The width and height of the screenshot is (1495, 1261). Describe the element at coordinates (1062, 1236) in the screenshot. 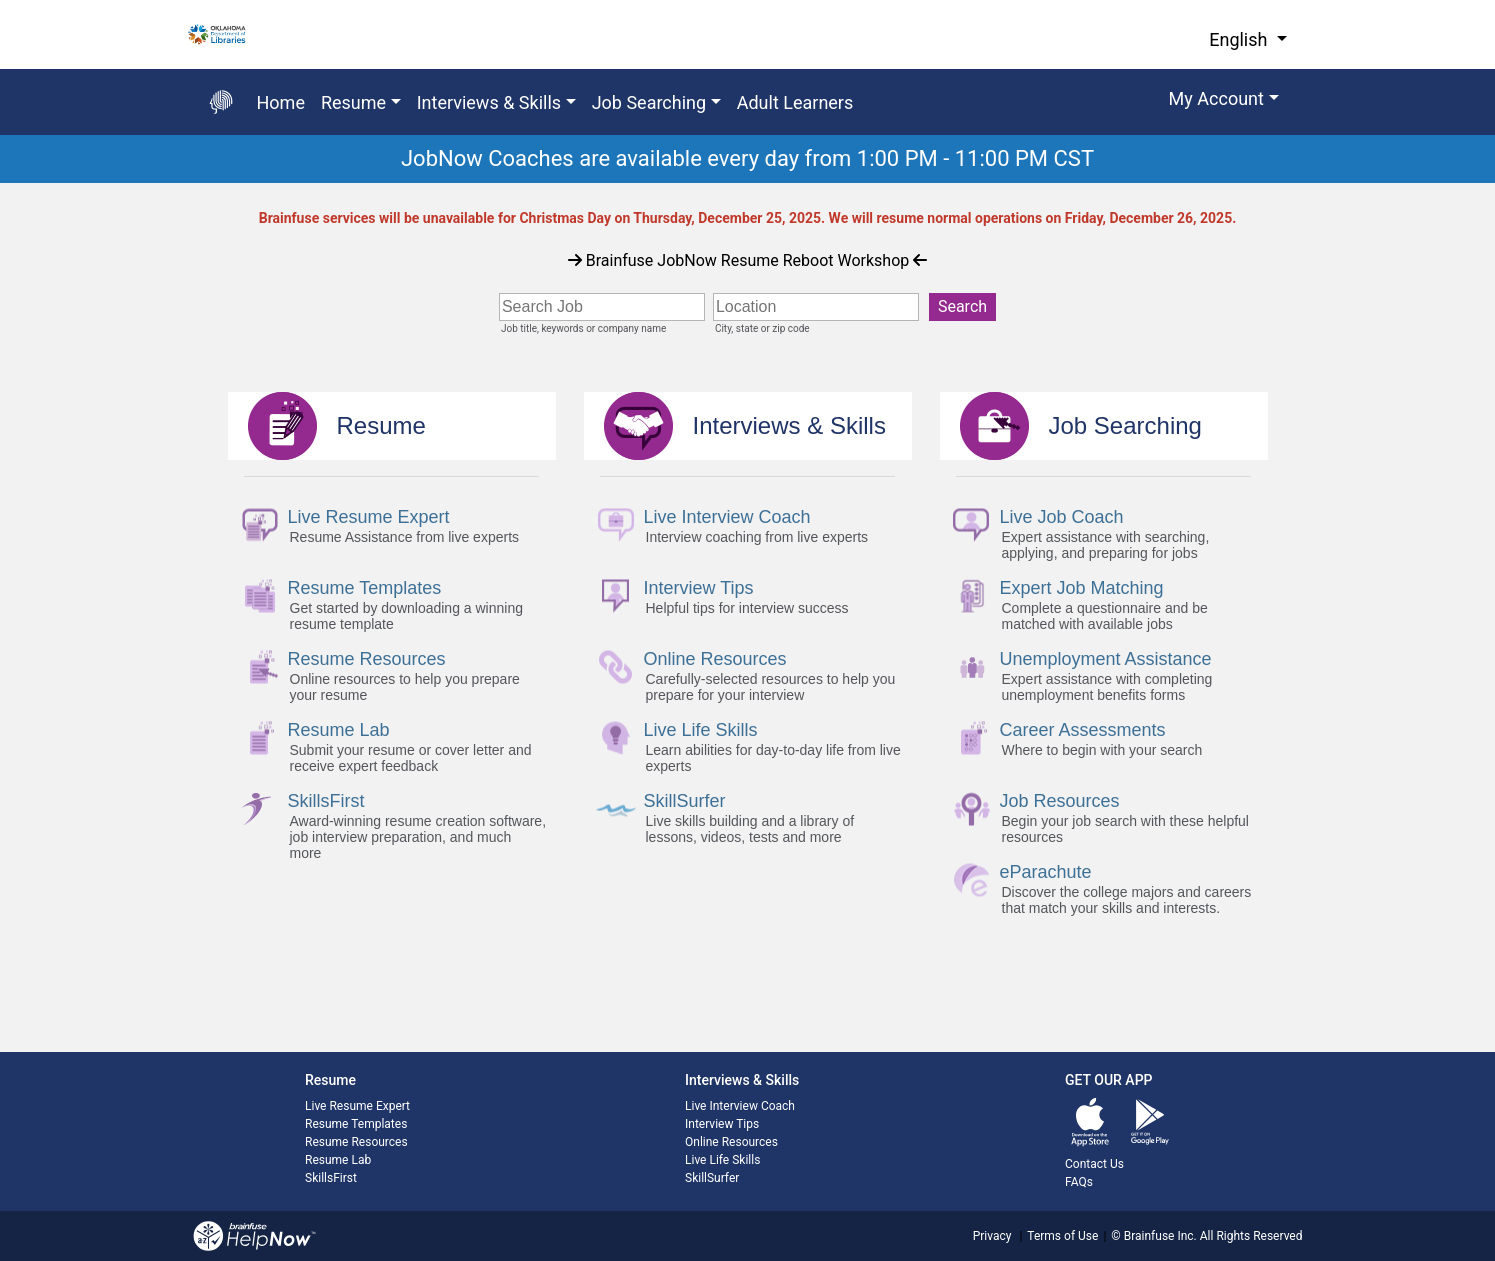

I see `Terms of Use` at that location.